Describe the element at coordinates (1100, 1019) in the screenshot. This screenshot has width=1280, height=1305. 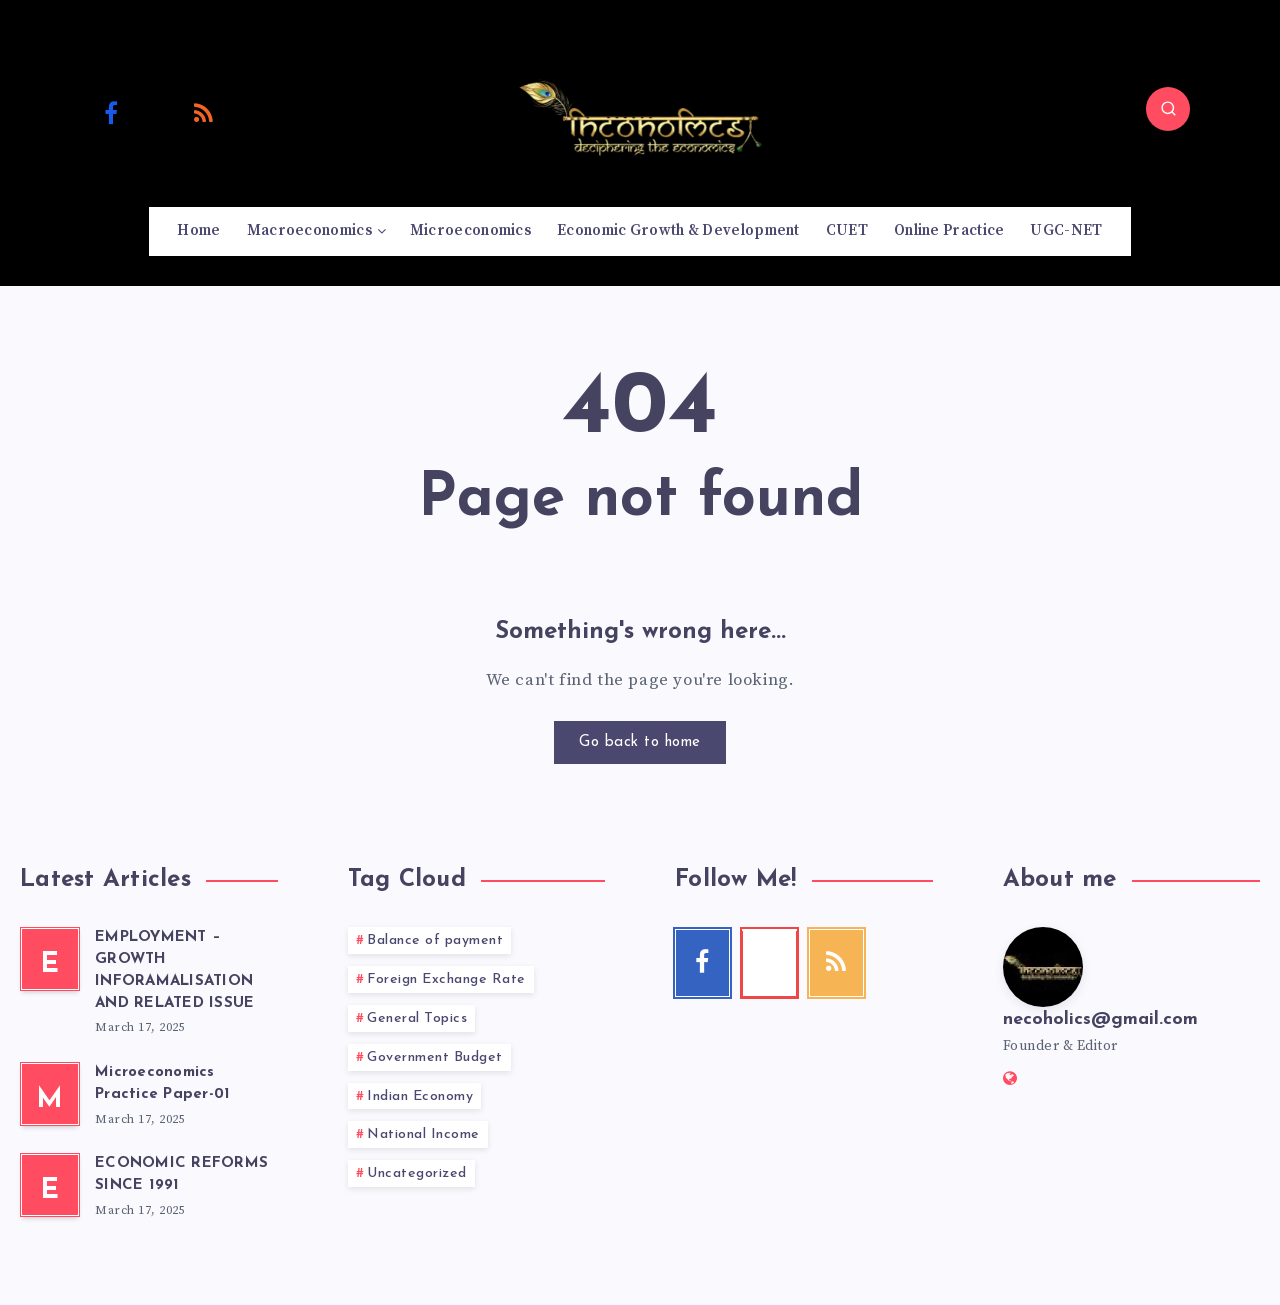
I see `necoholics@gmail.com` at that location.